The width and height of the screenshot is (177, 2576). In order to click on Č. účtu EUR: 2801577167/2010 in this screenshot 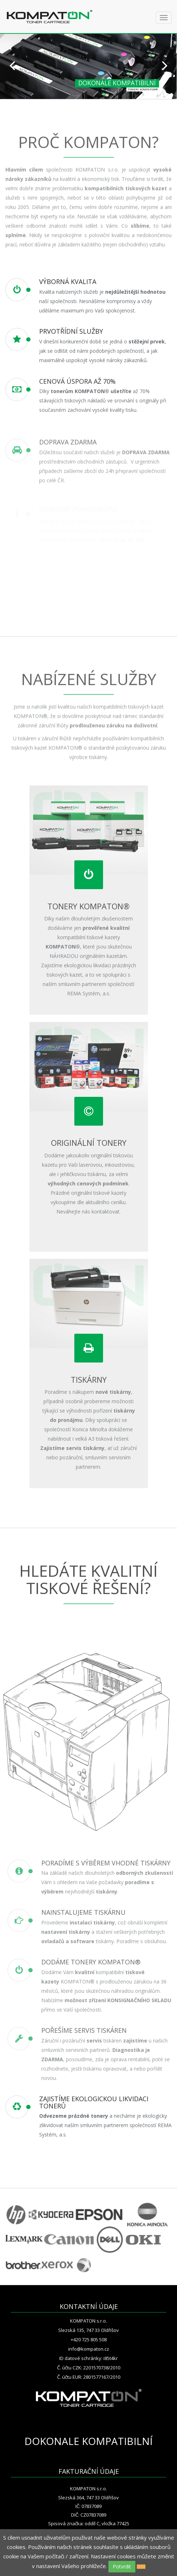, I will do `click(88, 2377)`.